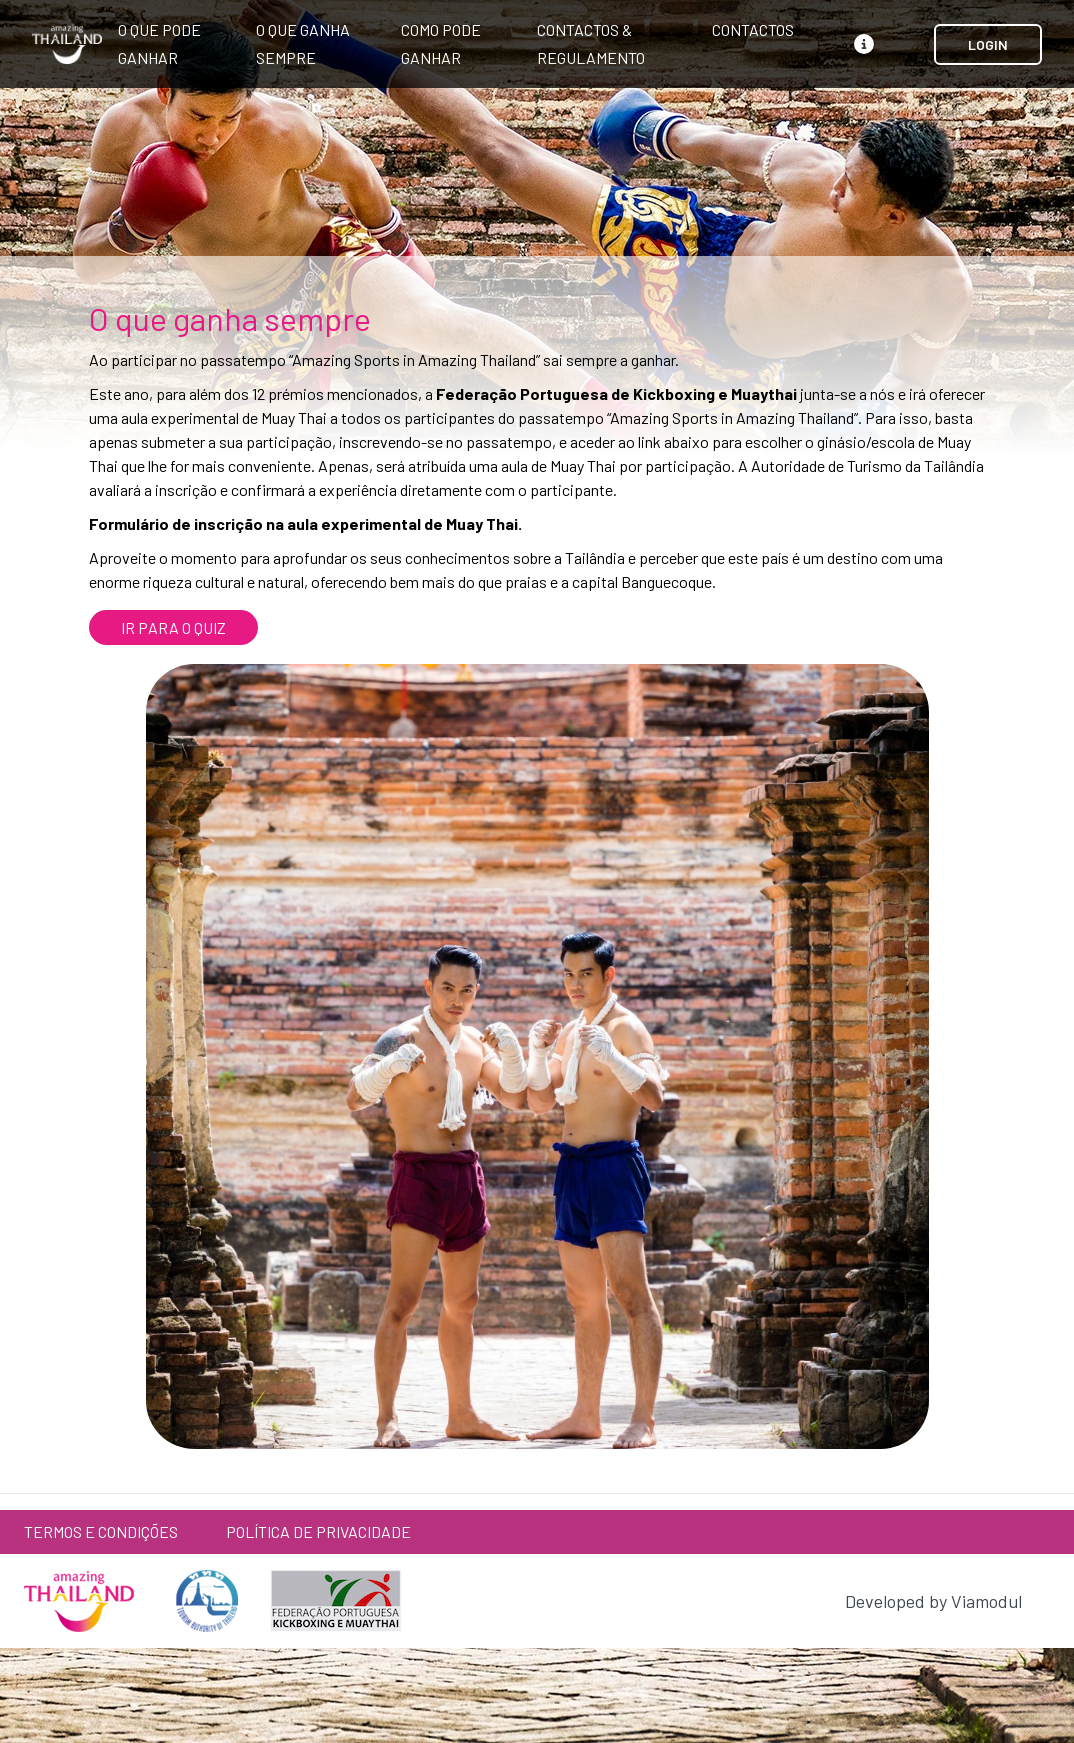 Image resolution: width=1074 pixels, height=1743 pixels. I want to click on LOGIN, so click(988, 44).